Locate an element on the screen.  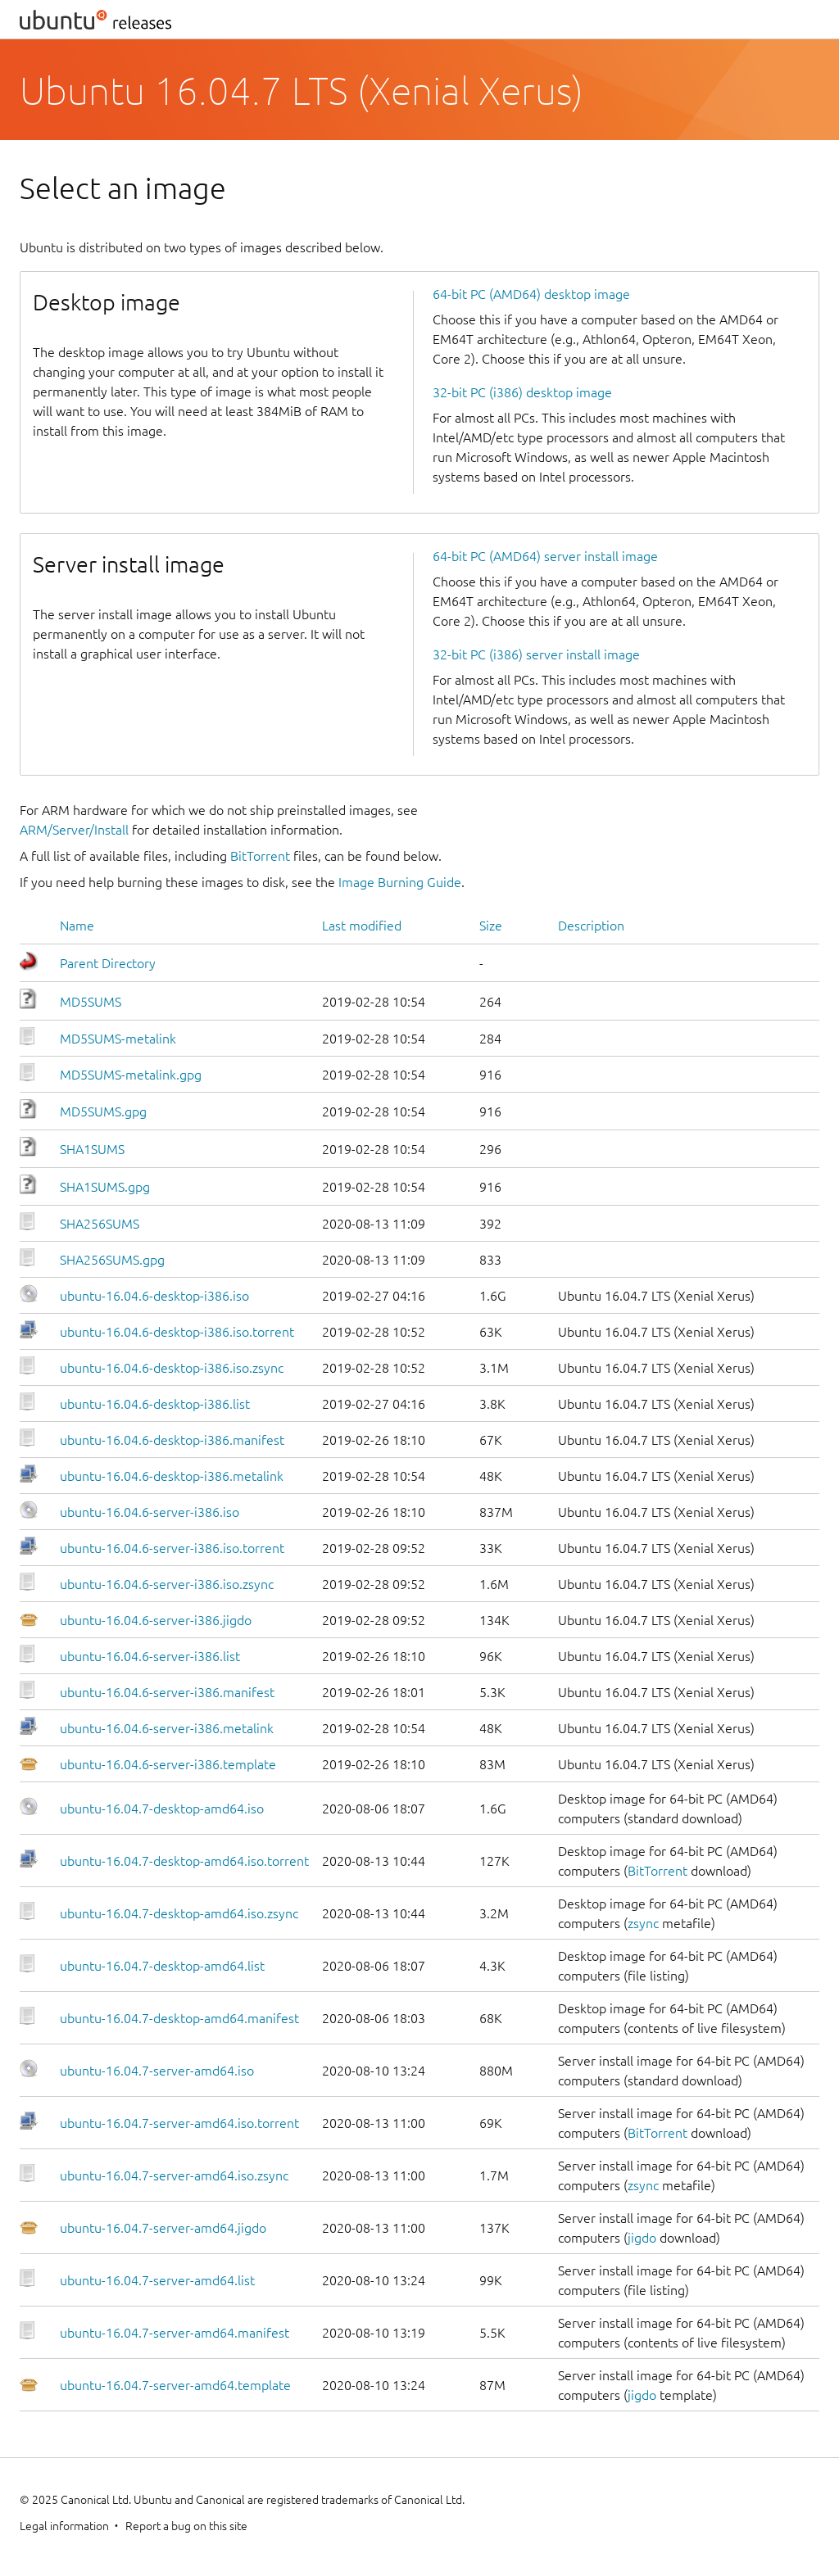
Description is located at coordinates (591, 925).